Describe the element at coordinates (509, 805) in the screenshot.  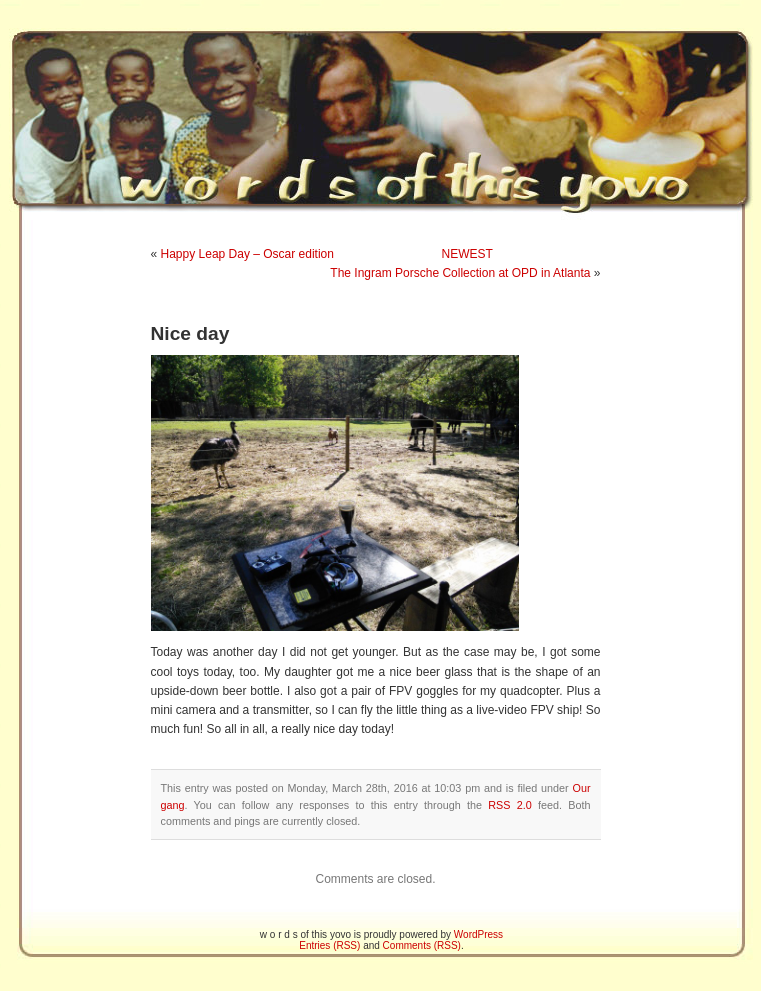
I see `RSS 2.0` at that location.